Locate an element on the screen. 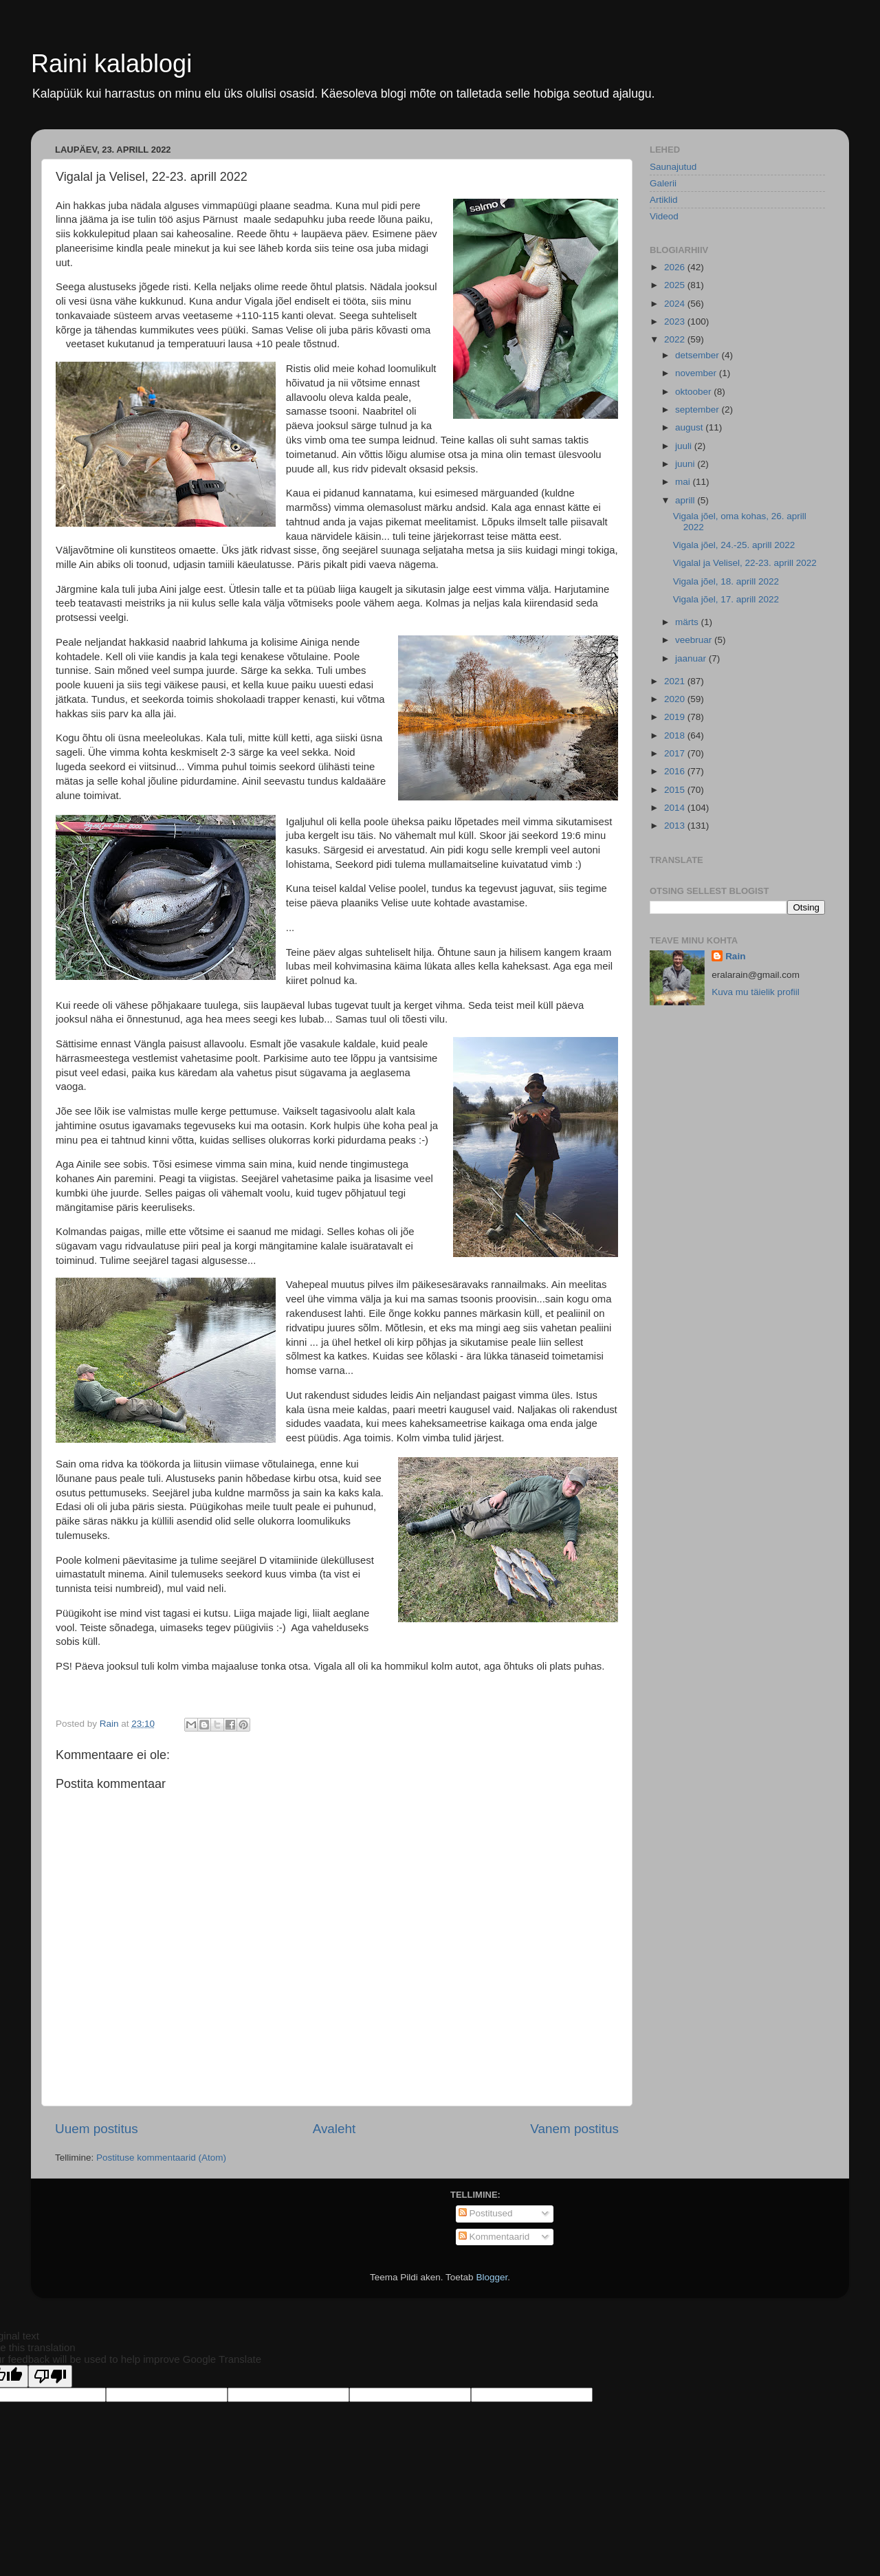 This screenshot has height=2576, width=880. aprill is located at coordinates (686, 500).